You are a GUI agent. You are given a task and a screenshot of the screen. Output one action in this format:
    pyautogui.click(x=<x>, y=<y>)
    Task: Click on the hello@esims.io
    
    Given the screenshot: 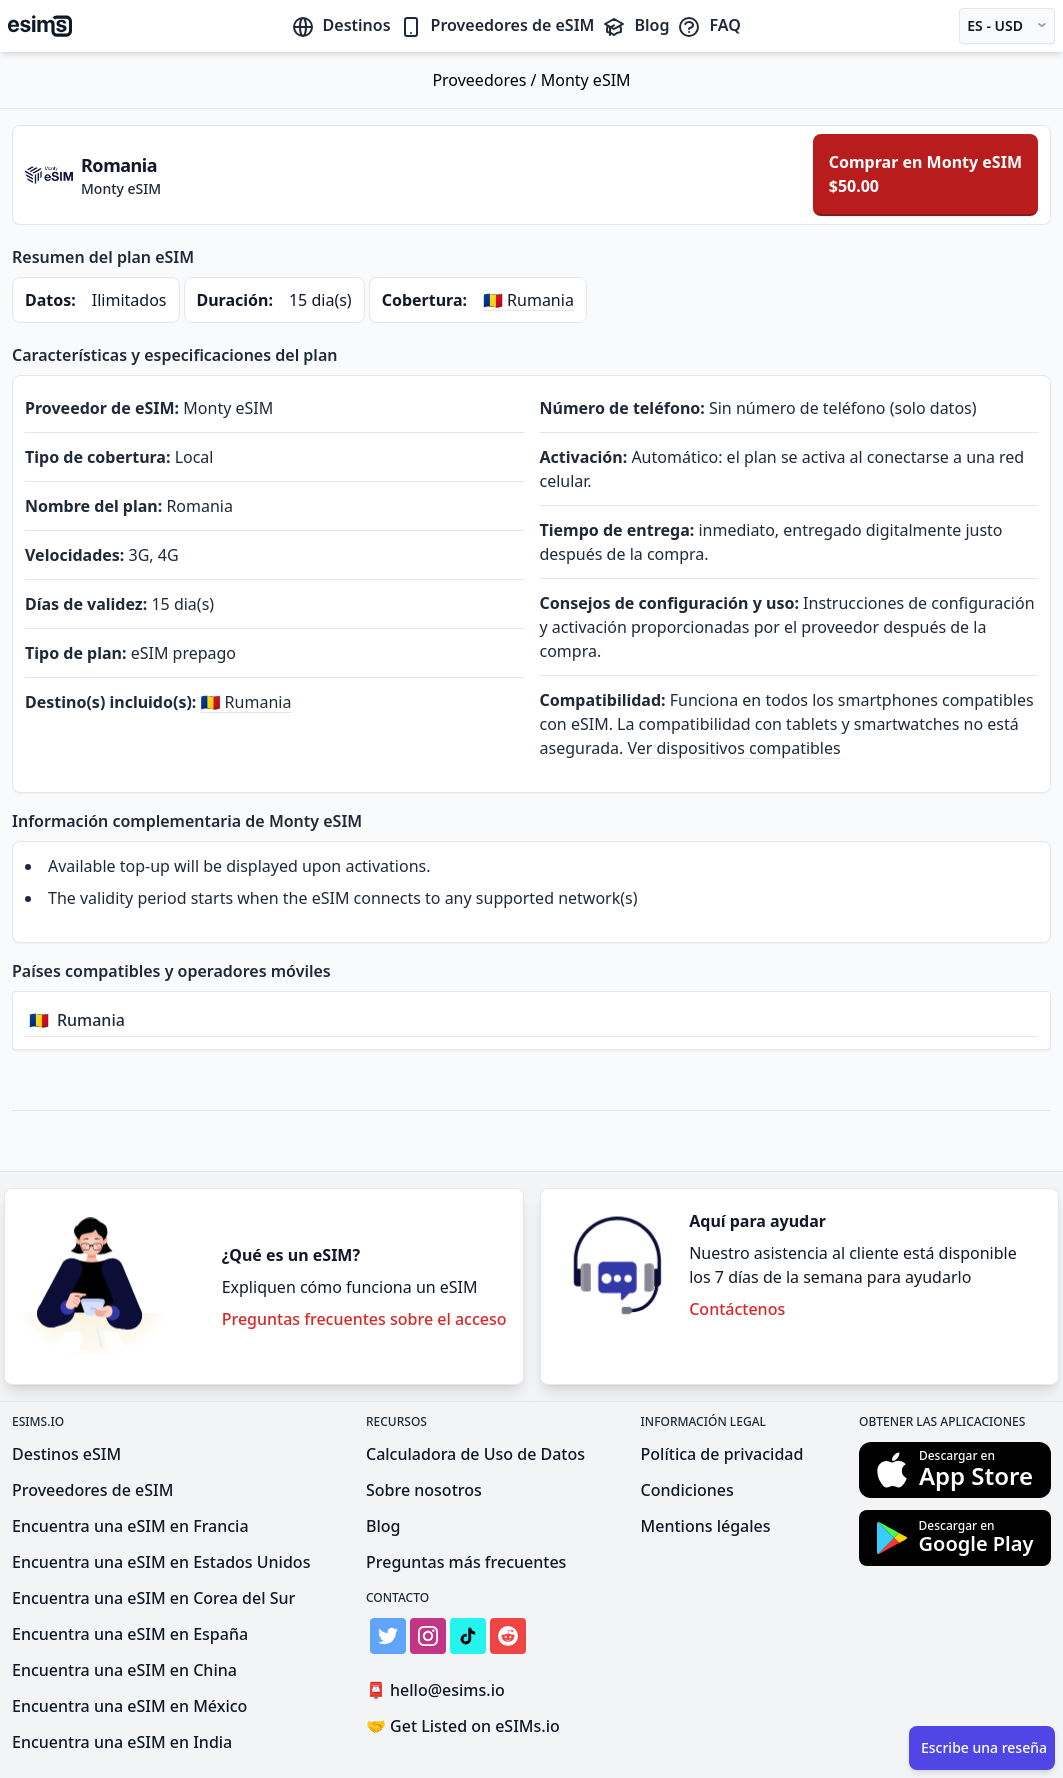 What is the action you would take?
    pyautogui.click(x=439, y=1690)
    